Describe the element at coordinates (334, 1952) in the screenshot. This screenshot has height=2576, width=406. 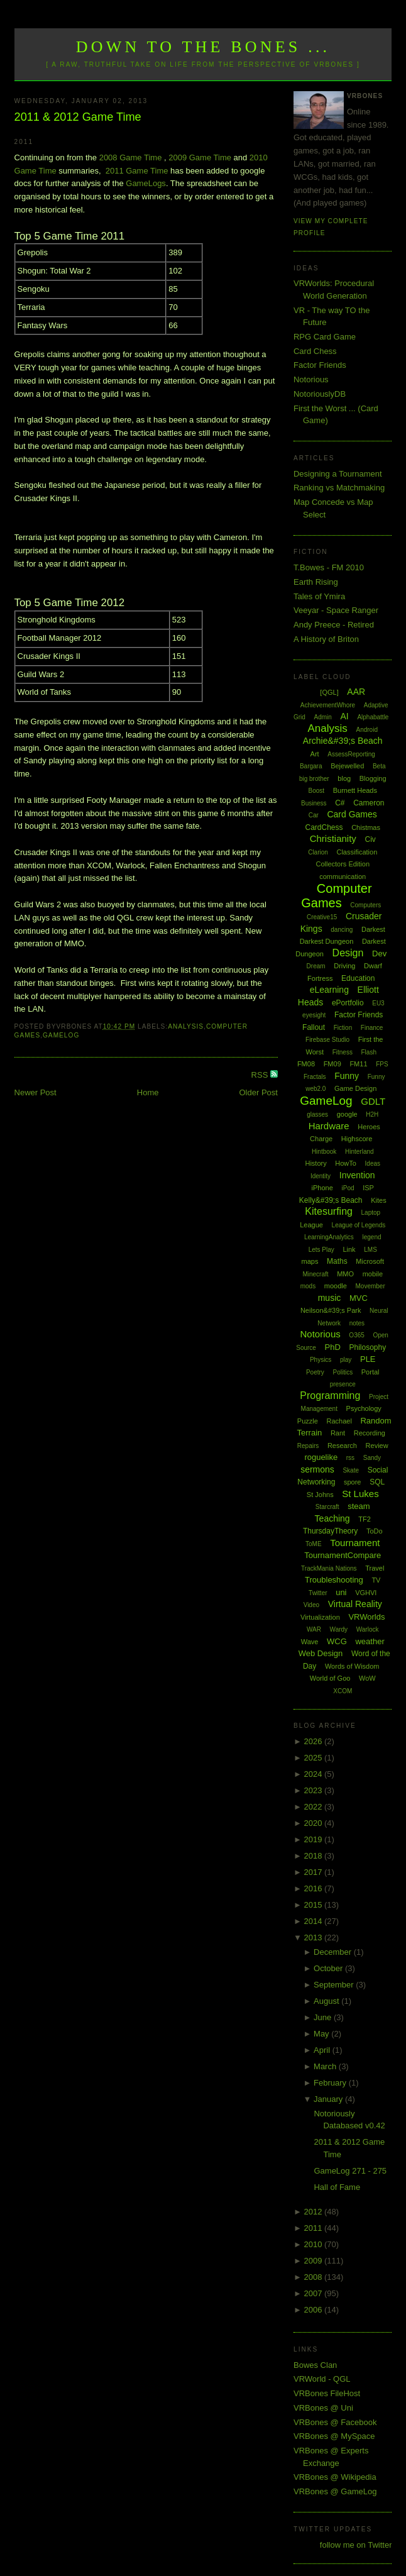
I see `December` at that location.